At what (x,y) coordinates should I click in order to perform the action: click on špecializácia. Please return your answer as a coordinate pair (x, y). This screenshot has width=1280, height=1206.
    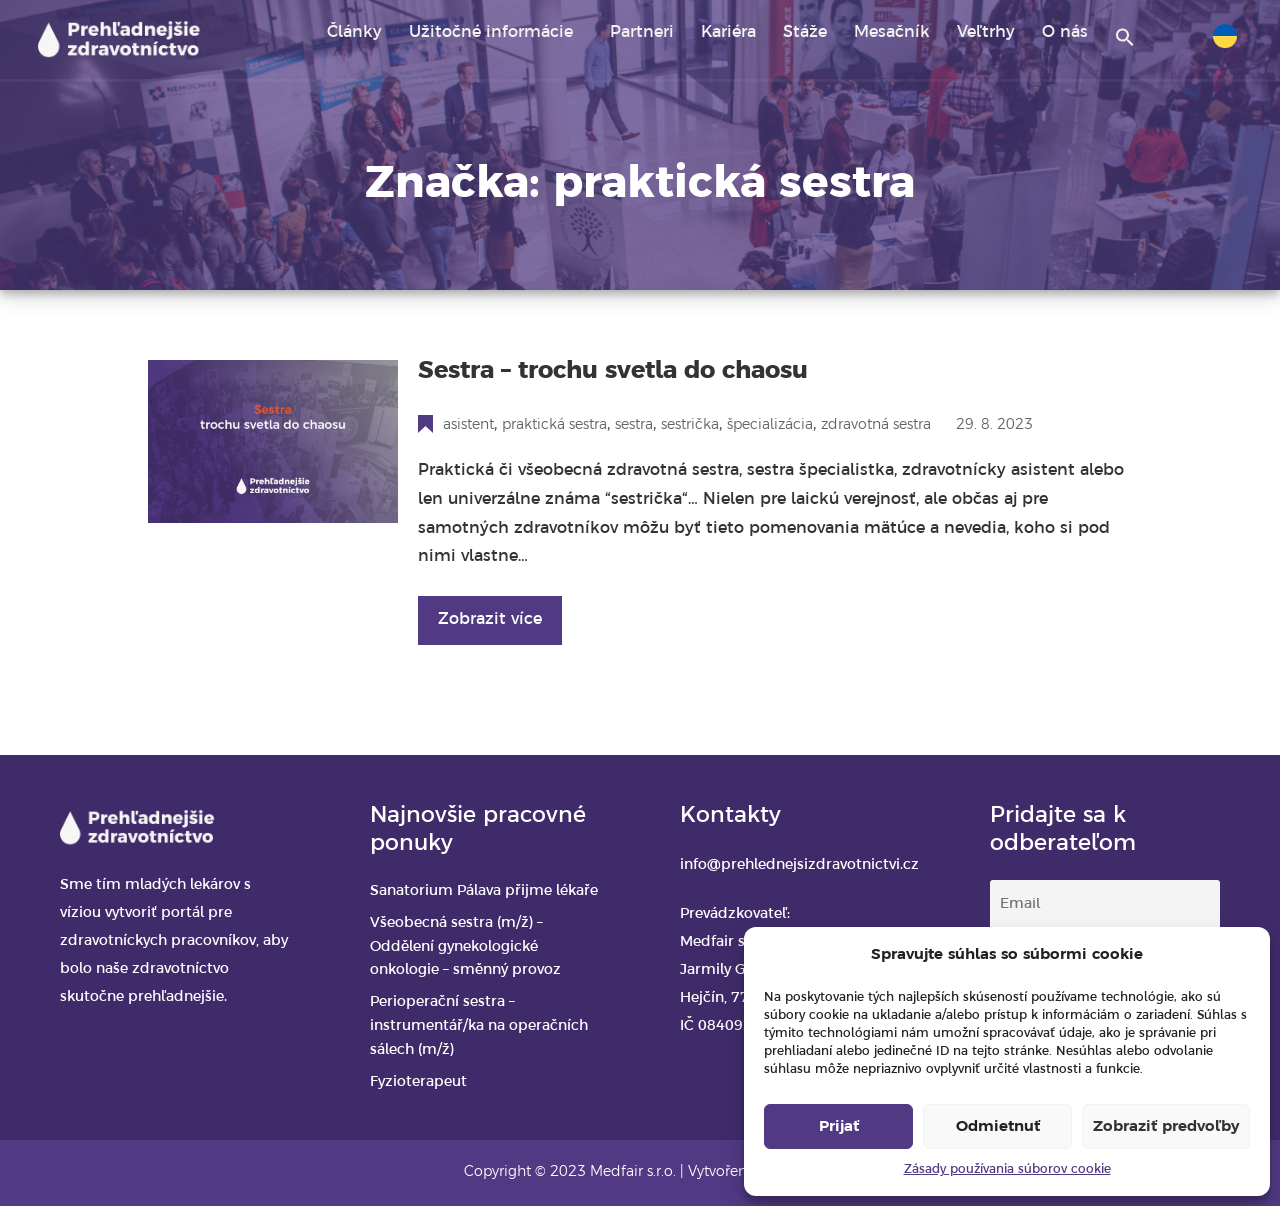
    Looking at the image, I should click on (770, 425).